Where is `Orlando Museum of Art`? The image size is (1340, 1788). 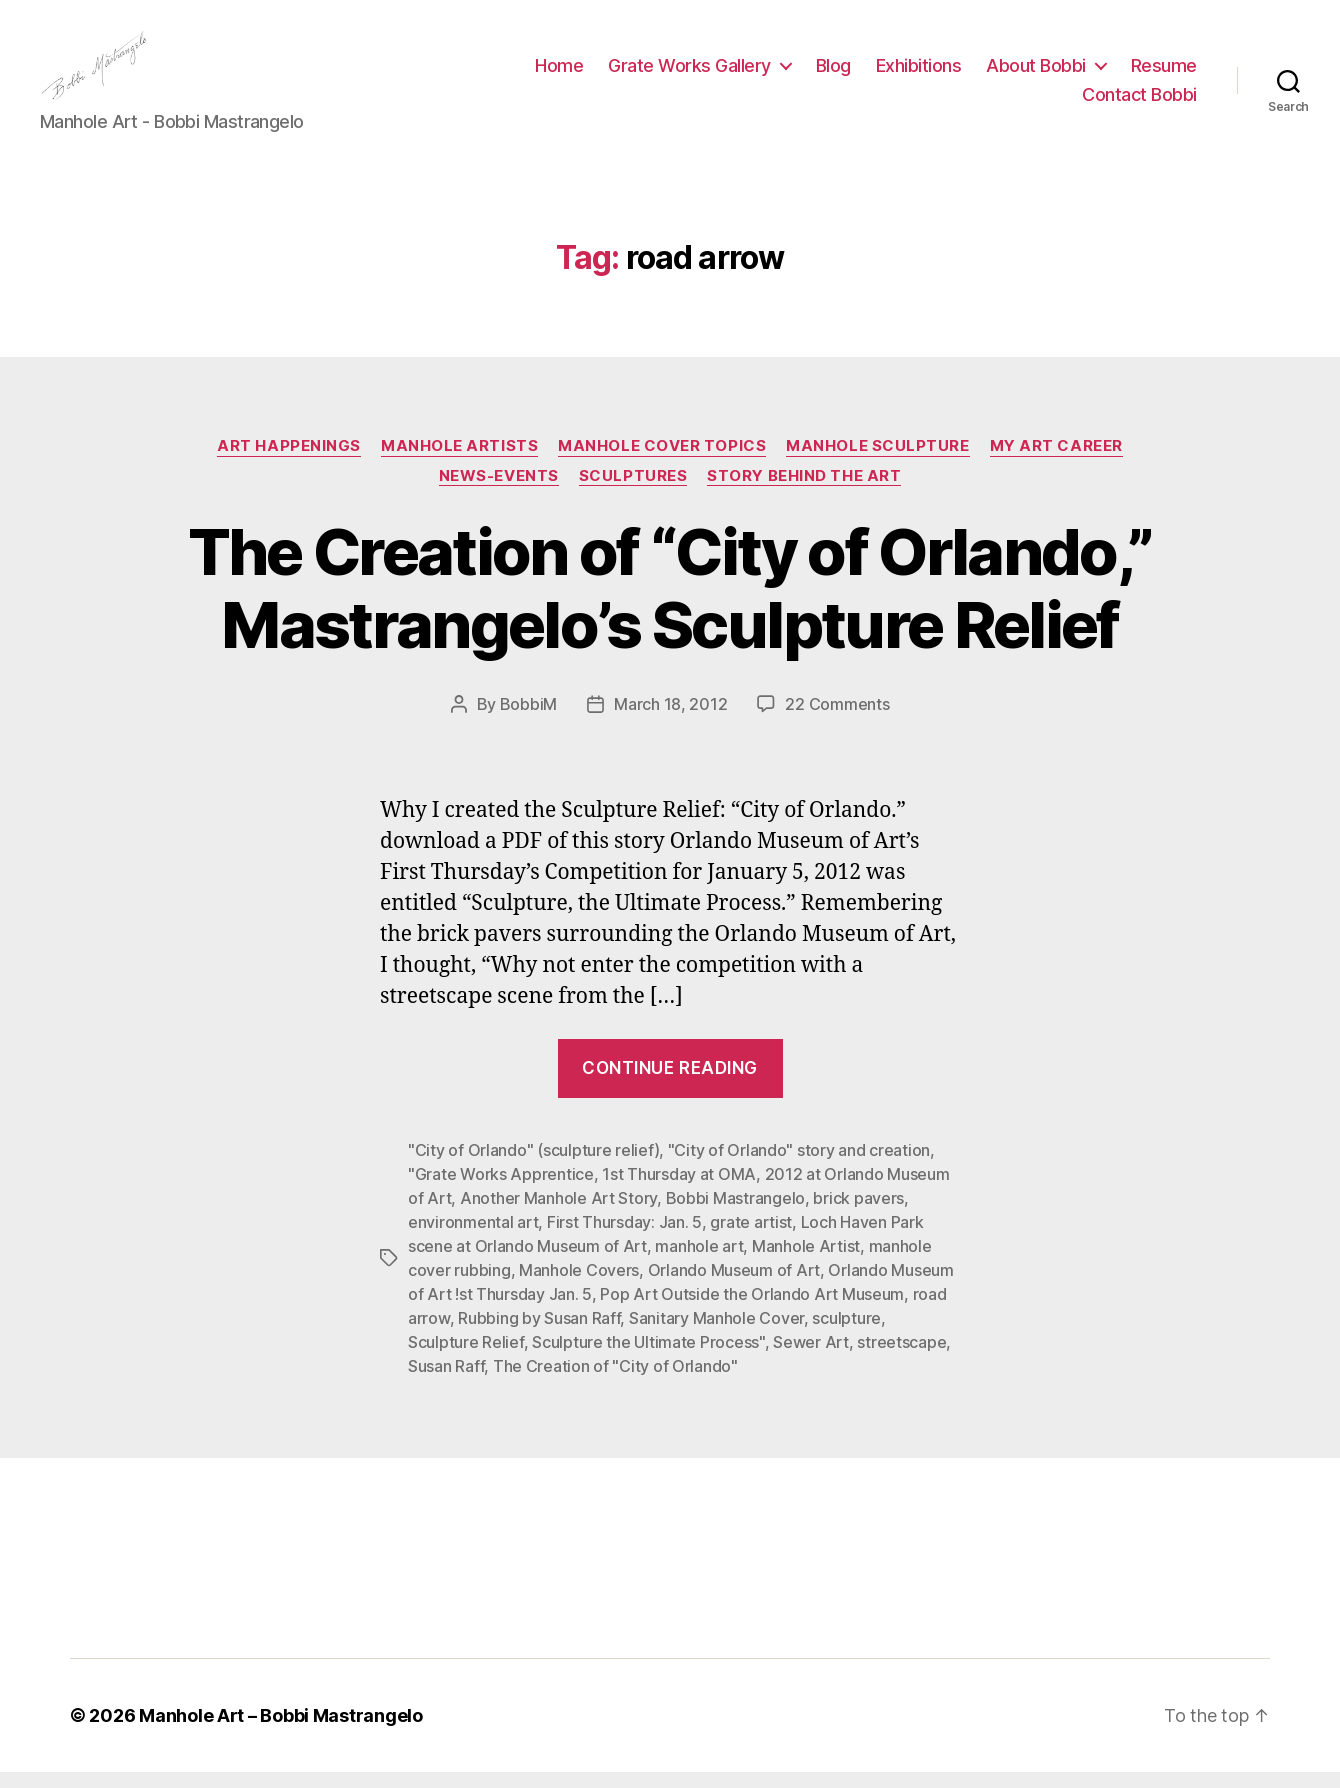 Orlando Museum of Art is located at coordinates (734, 1286).